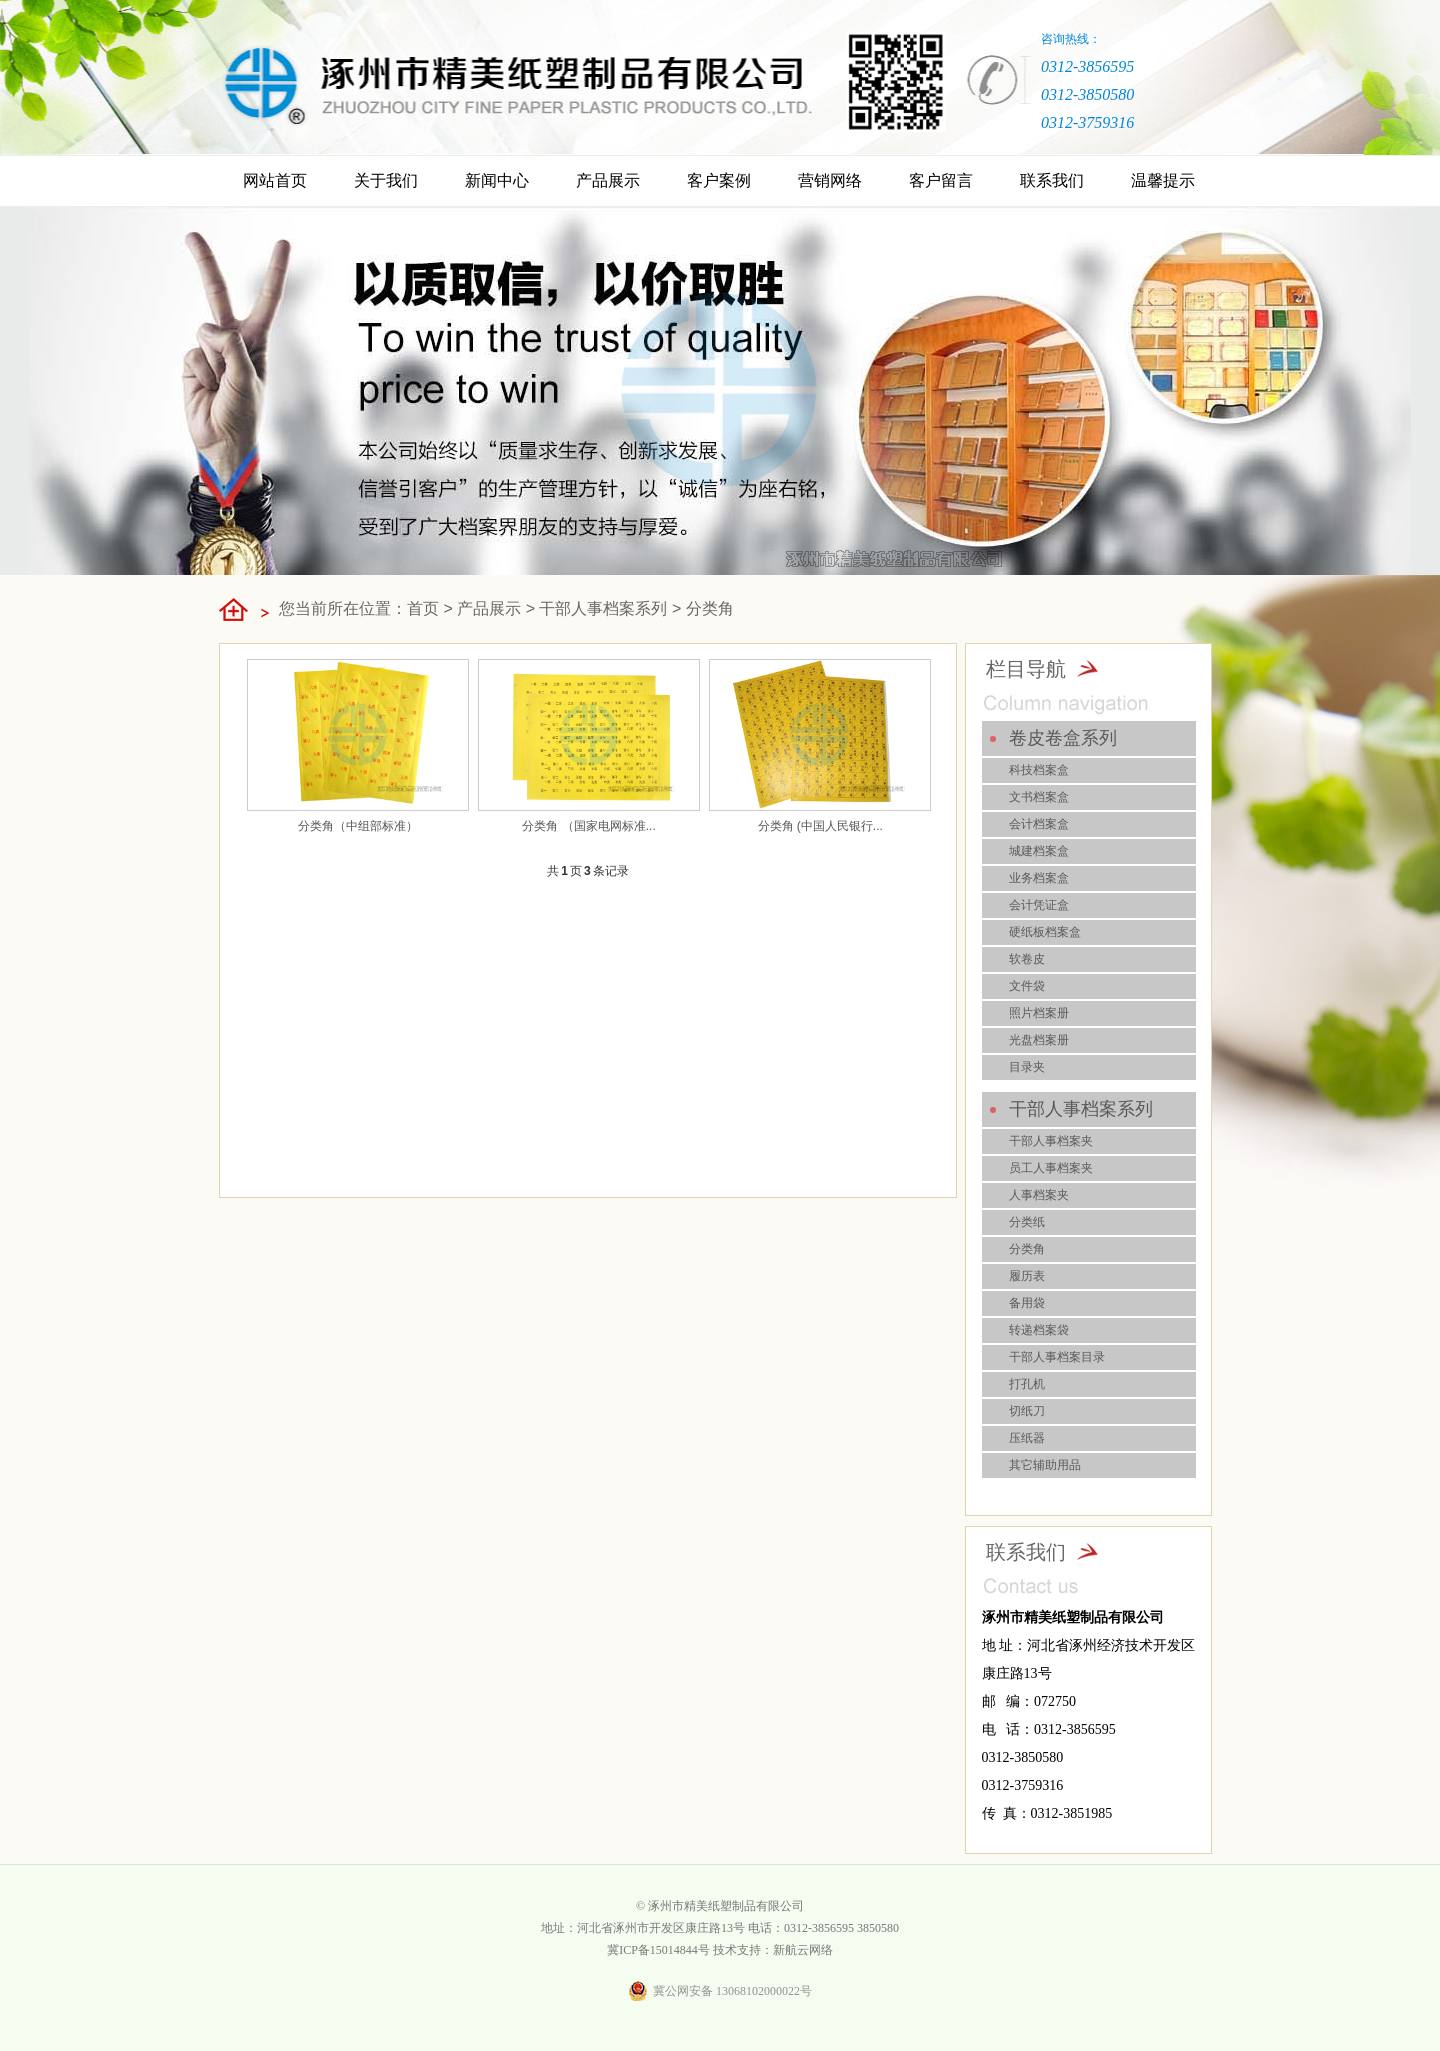  What do you see at coordinates (1027, 1276) in the screenshot?
I see `履历表` at bounding box center [1027, 1276].